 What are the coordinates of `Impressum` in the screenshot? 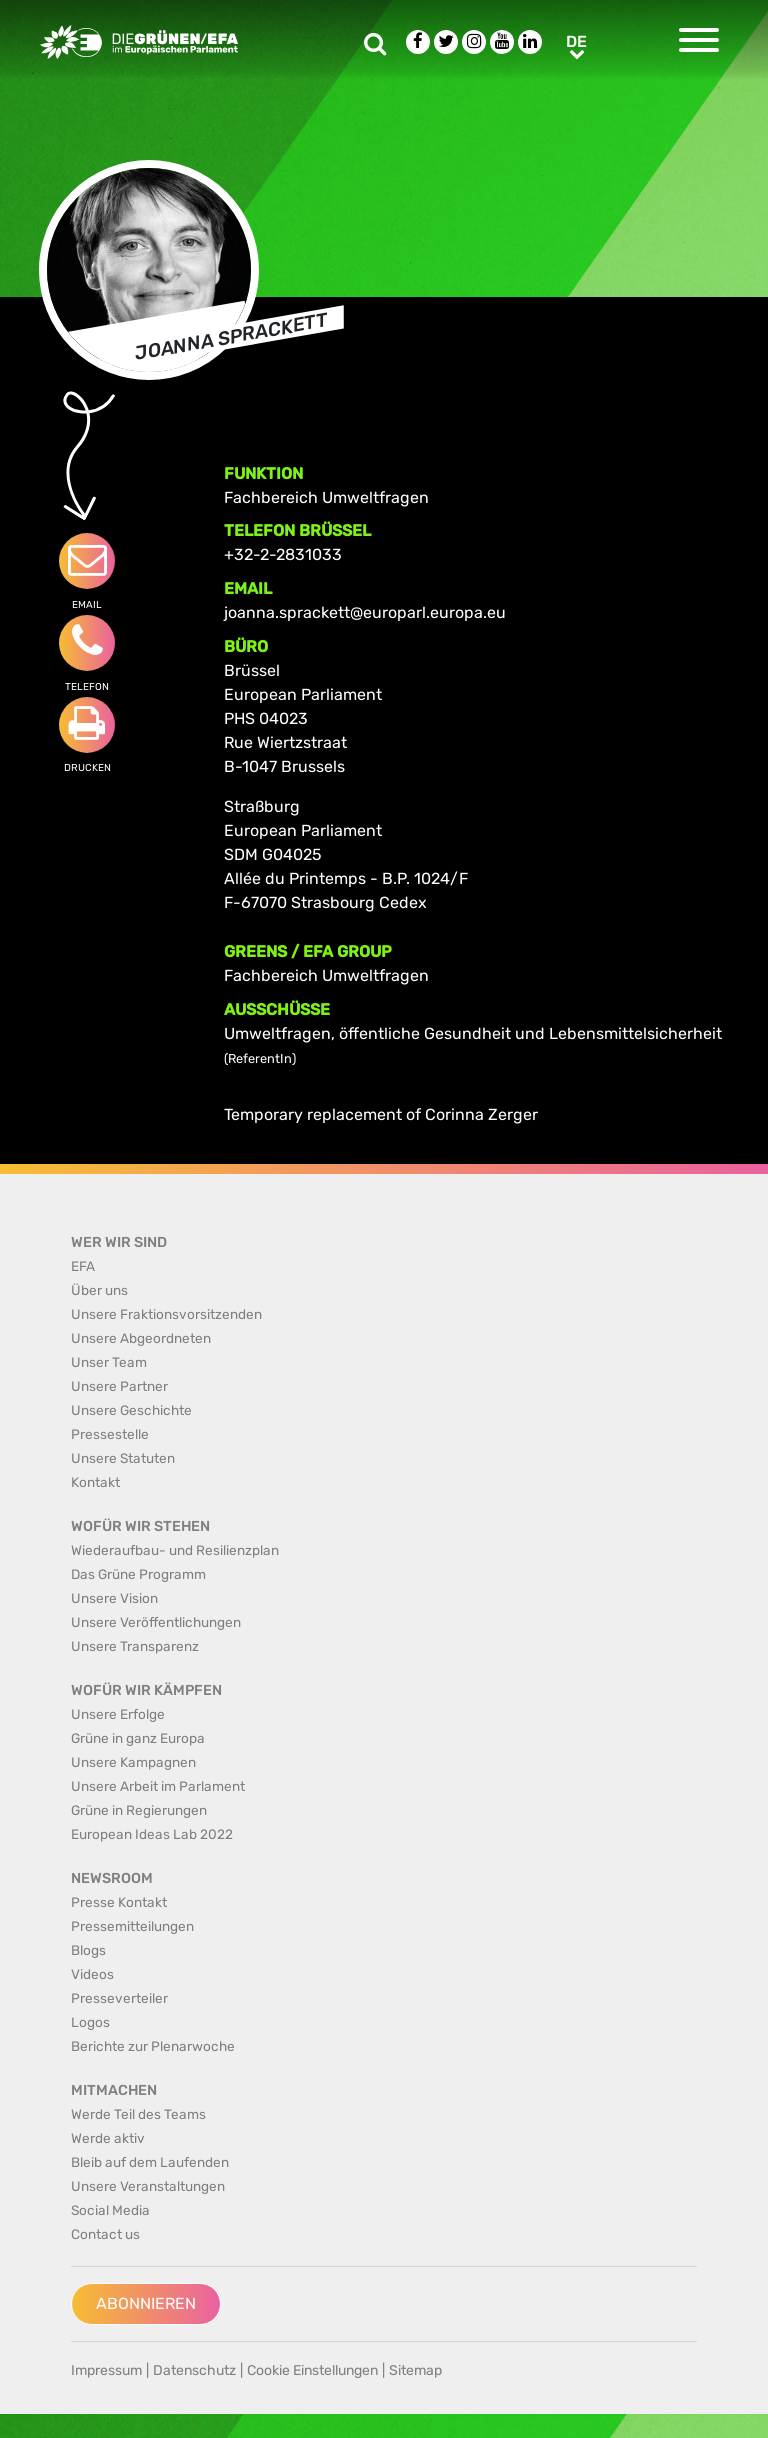 It's located at (106, 2370).